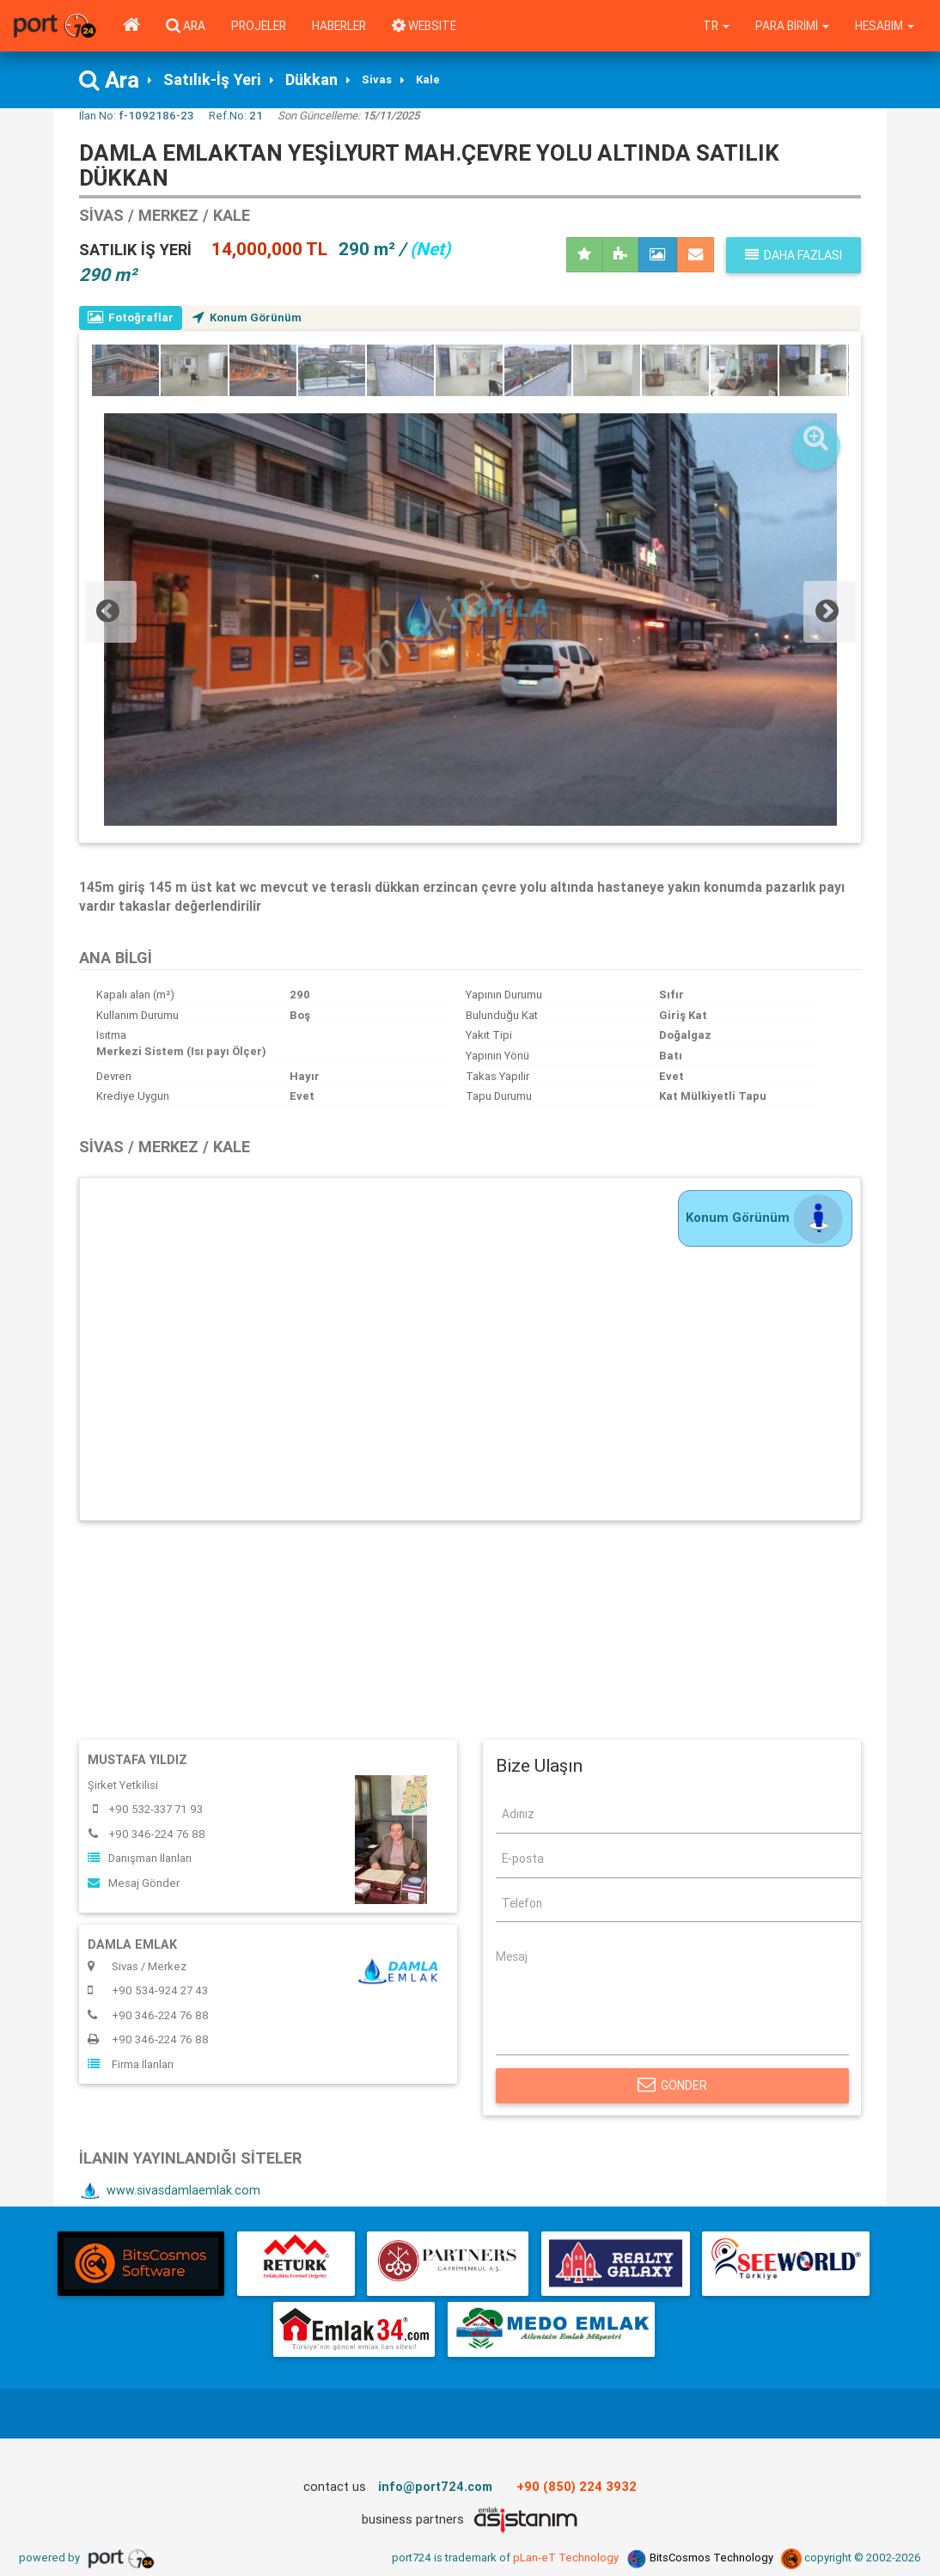 Image resolution: width=940 pixels, height=2576 pixels. What do you see at coordinates (236, 115) in the screenshot?
I see `Ref.No:` at bounding box center [236, 115].